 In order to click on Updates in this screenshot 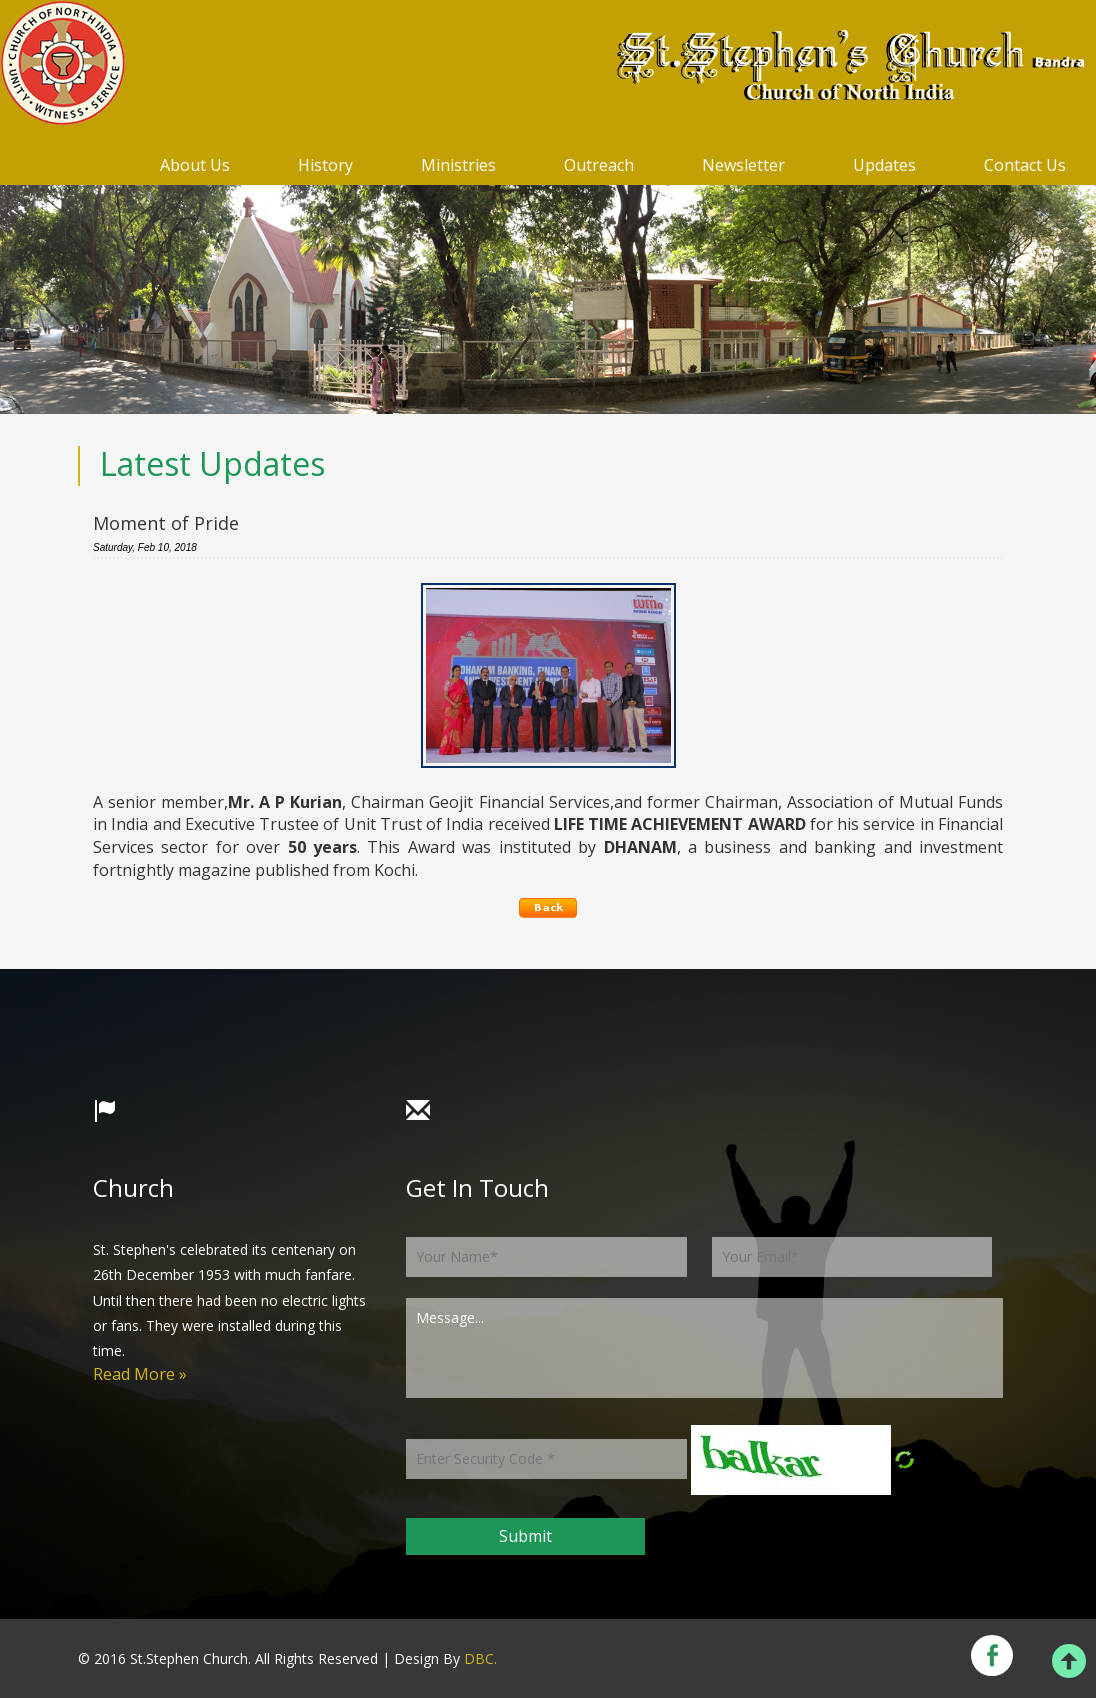, I will do `click(884, 165)`.